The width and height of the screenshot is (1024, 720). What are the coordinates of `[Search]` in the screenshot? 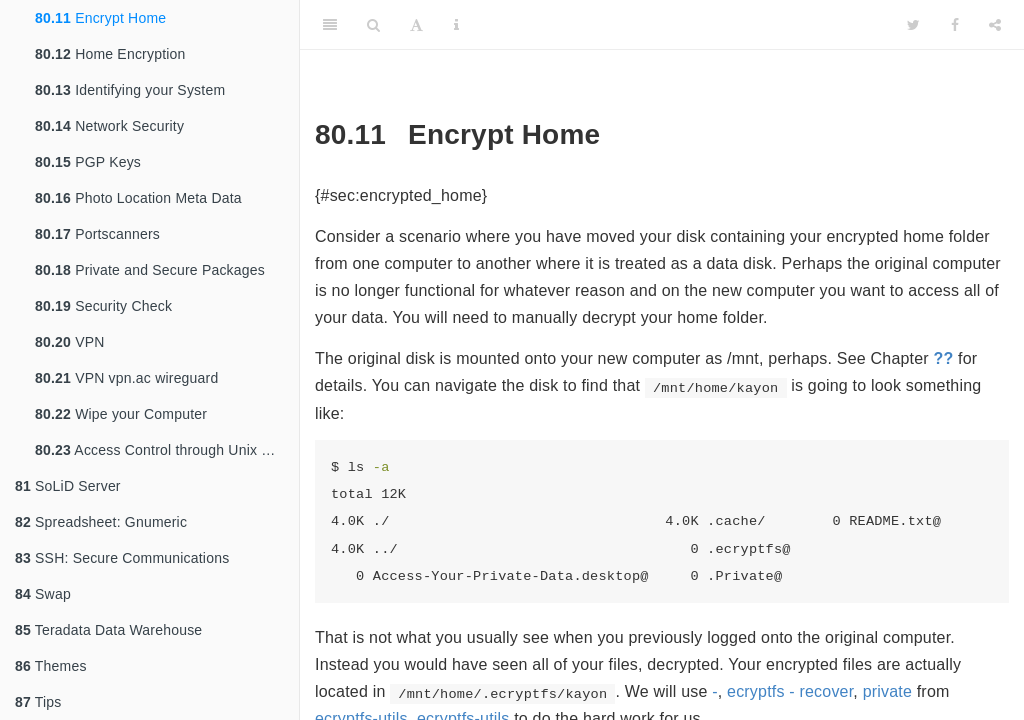 It's located at (373, 25).